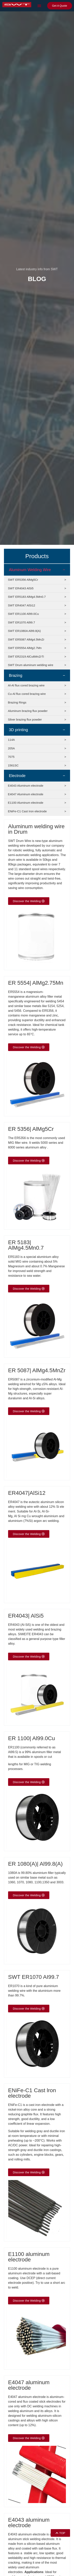 Image resolution: width=74 pixels, height=2576 pixels. I want to click on ER 1080(A)| Al99.8(A), so click(35, 1864).